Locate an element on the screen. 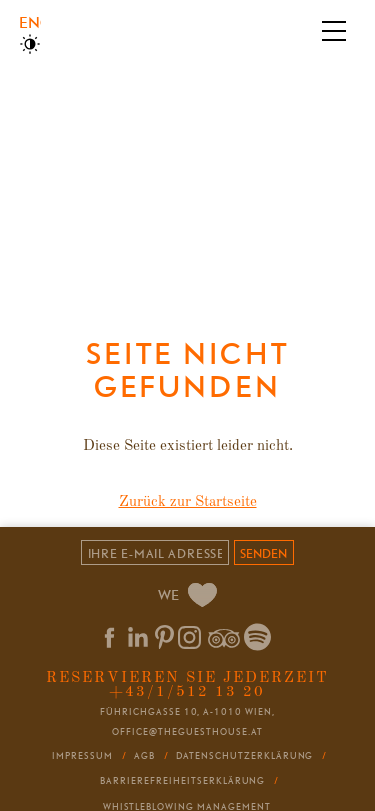  AGB is located at coordinates (144, 756).